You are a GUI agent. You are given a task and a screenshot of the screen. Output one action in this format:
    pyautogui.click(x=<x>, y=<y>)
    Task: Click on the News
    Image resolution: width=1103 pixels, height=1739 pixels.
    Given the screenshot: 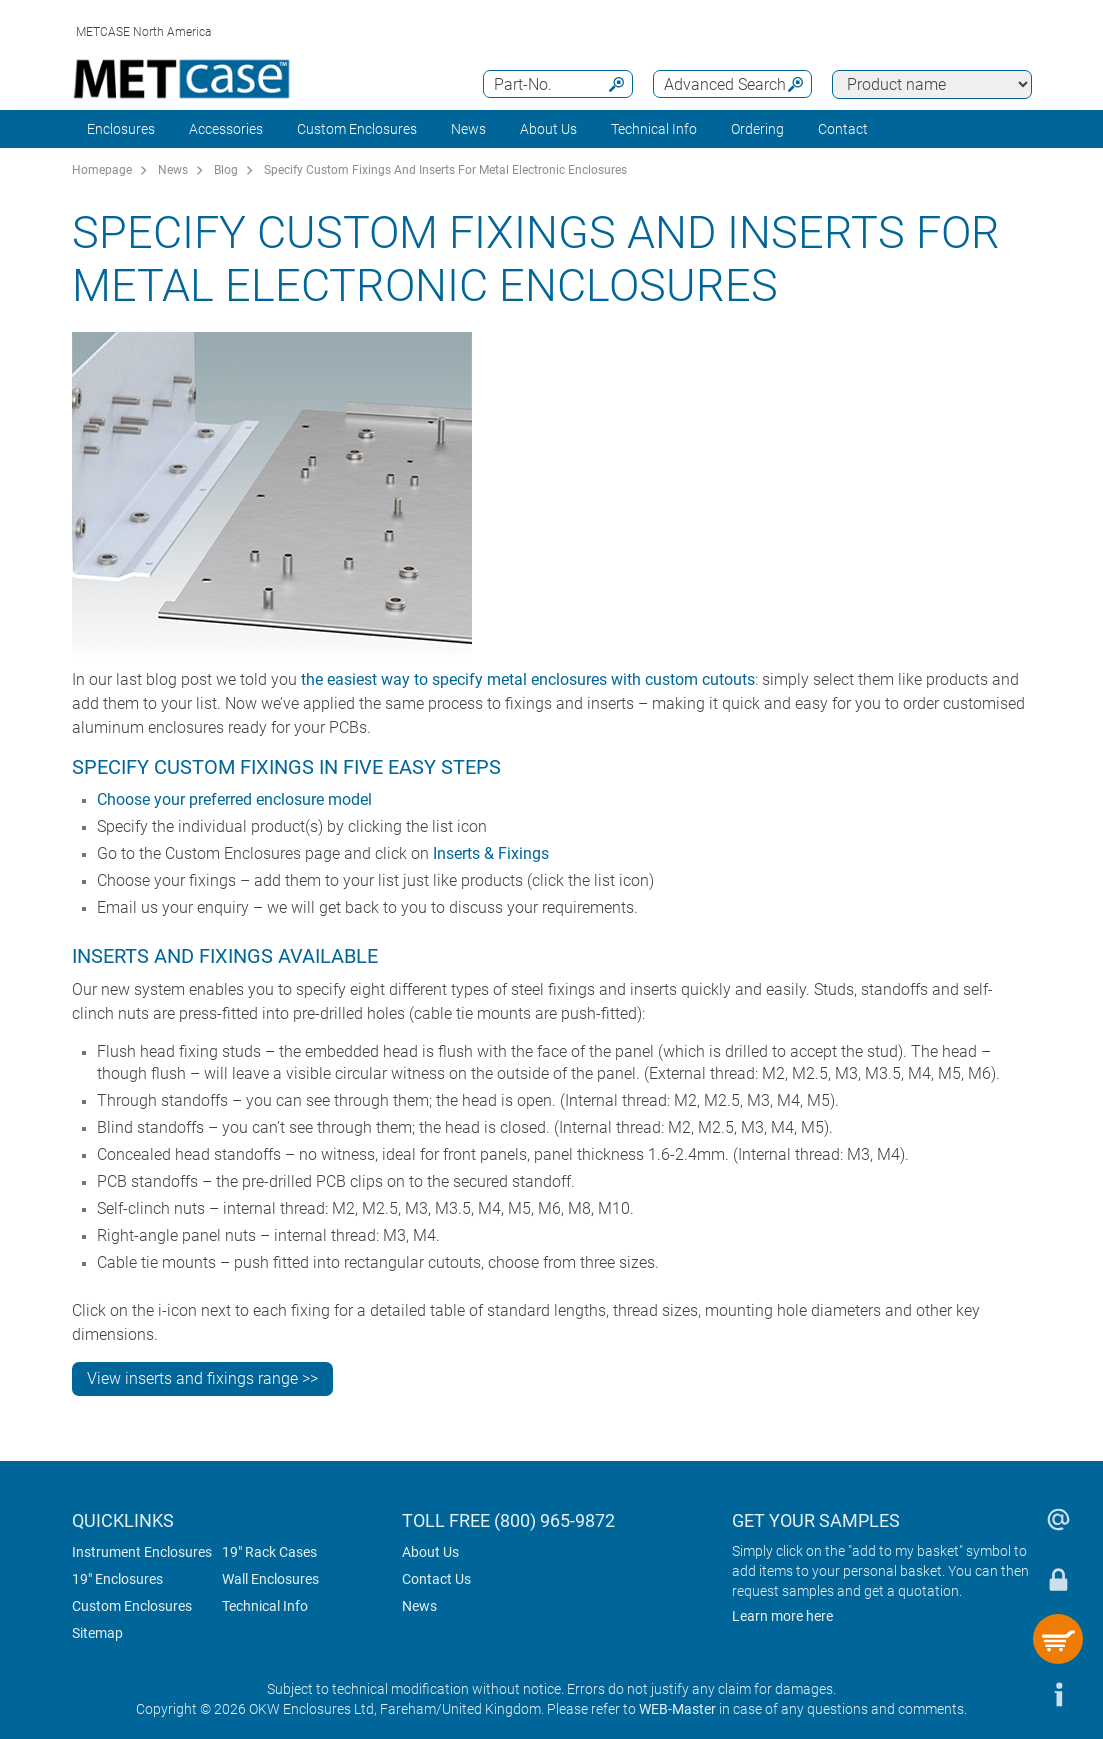 What is the action you would take?
    pyautogui.click(x=468, y=129)
    